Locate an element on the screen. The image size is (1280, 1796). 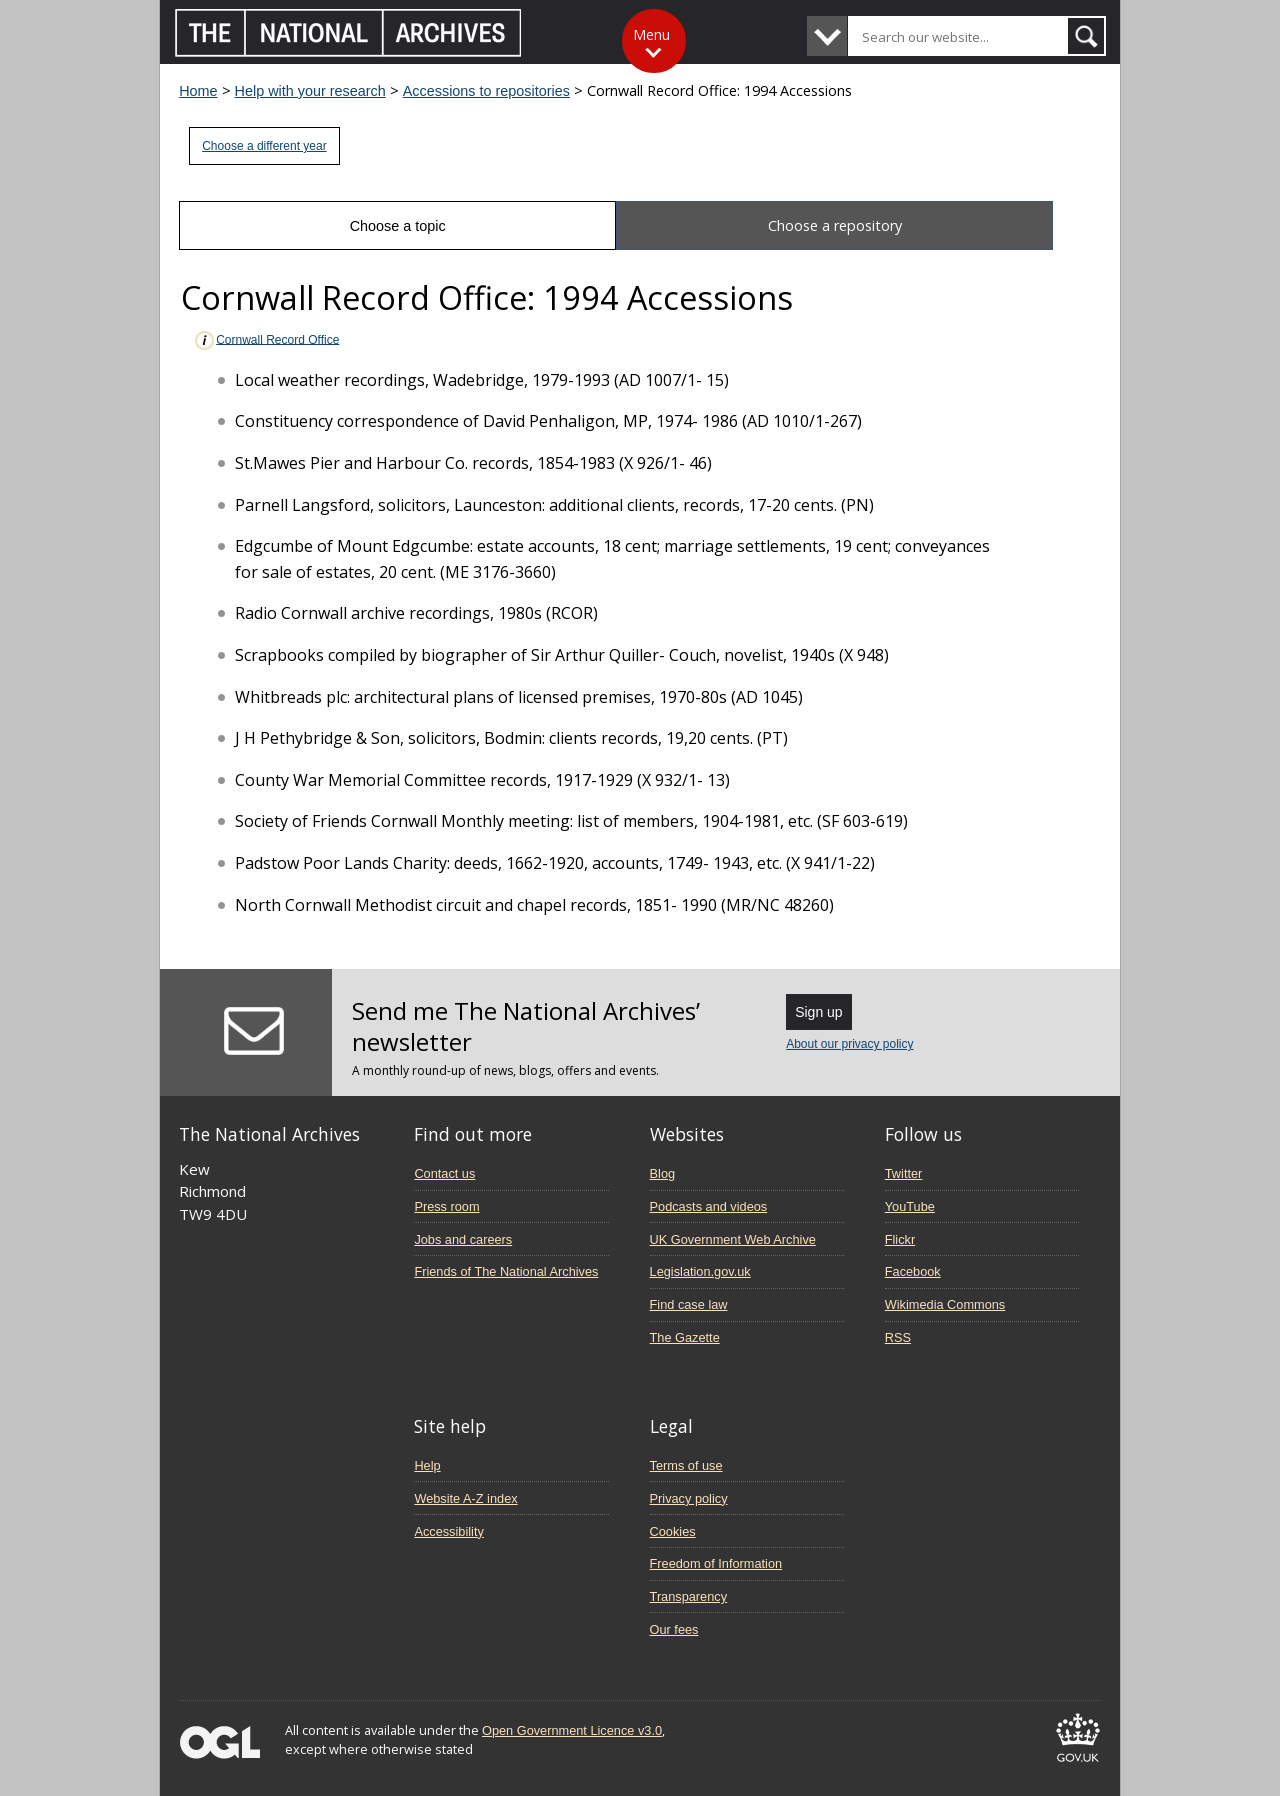
Transparency is located at coordinates (688, 1596).